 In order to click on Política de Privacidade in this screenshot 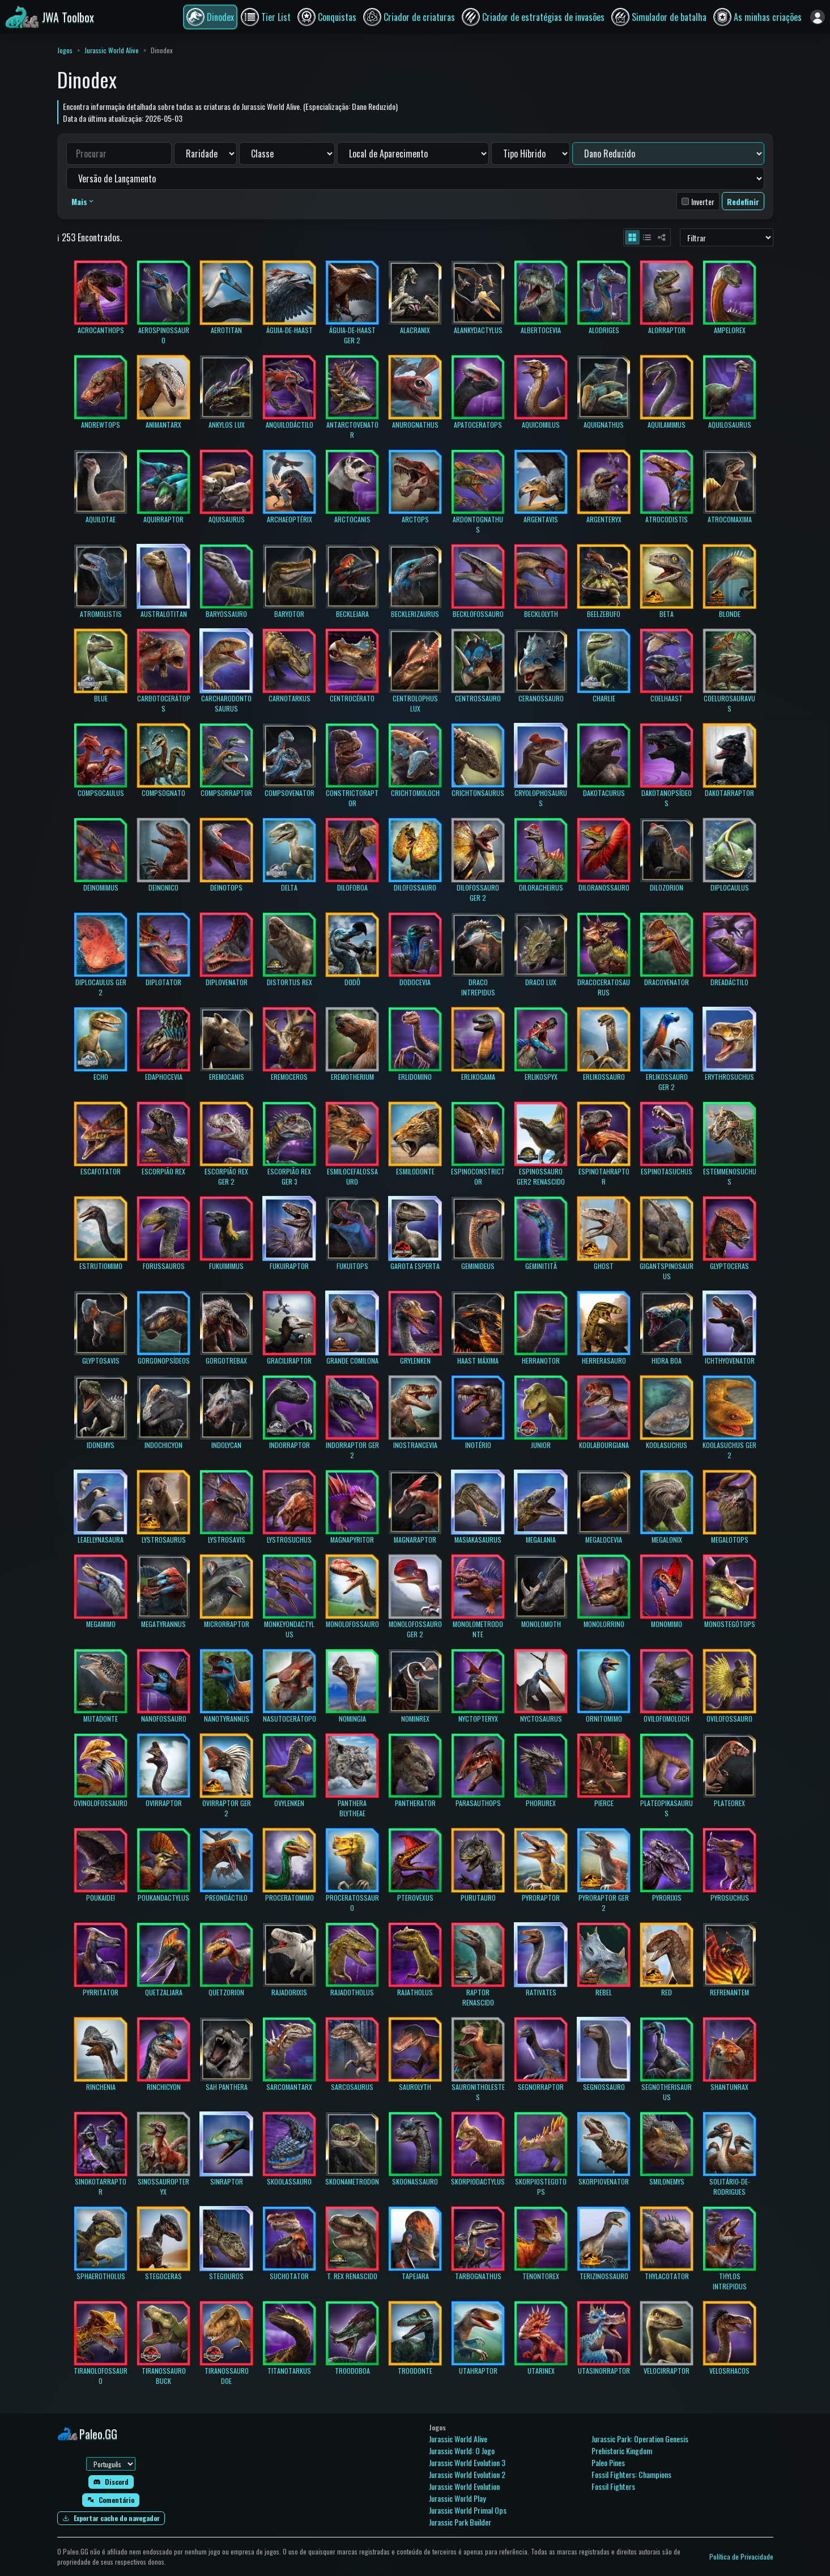, I will do `click(741, 2556)`.